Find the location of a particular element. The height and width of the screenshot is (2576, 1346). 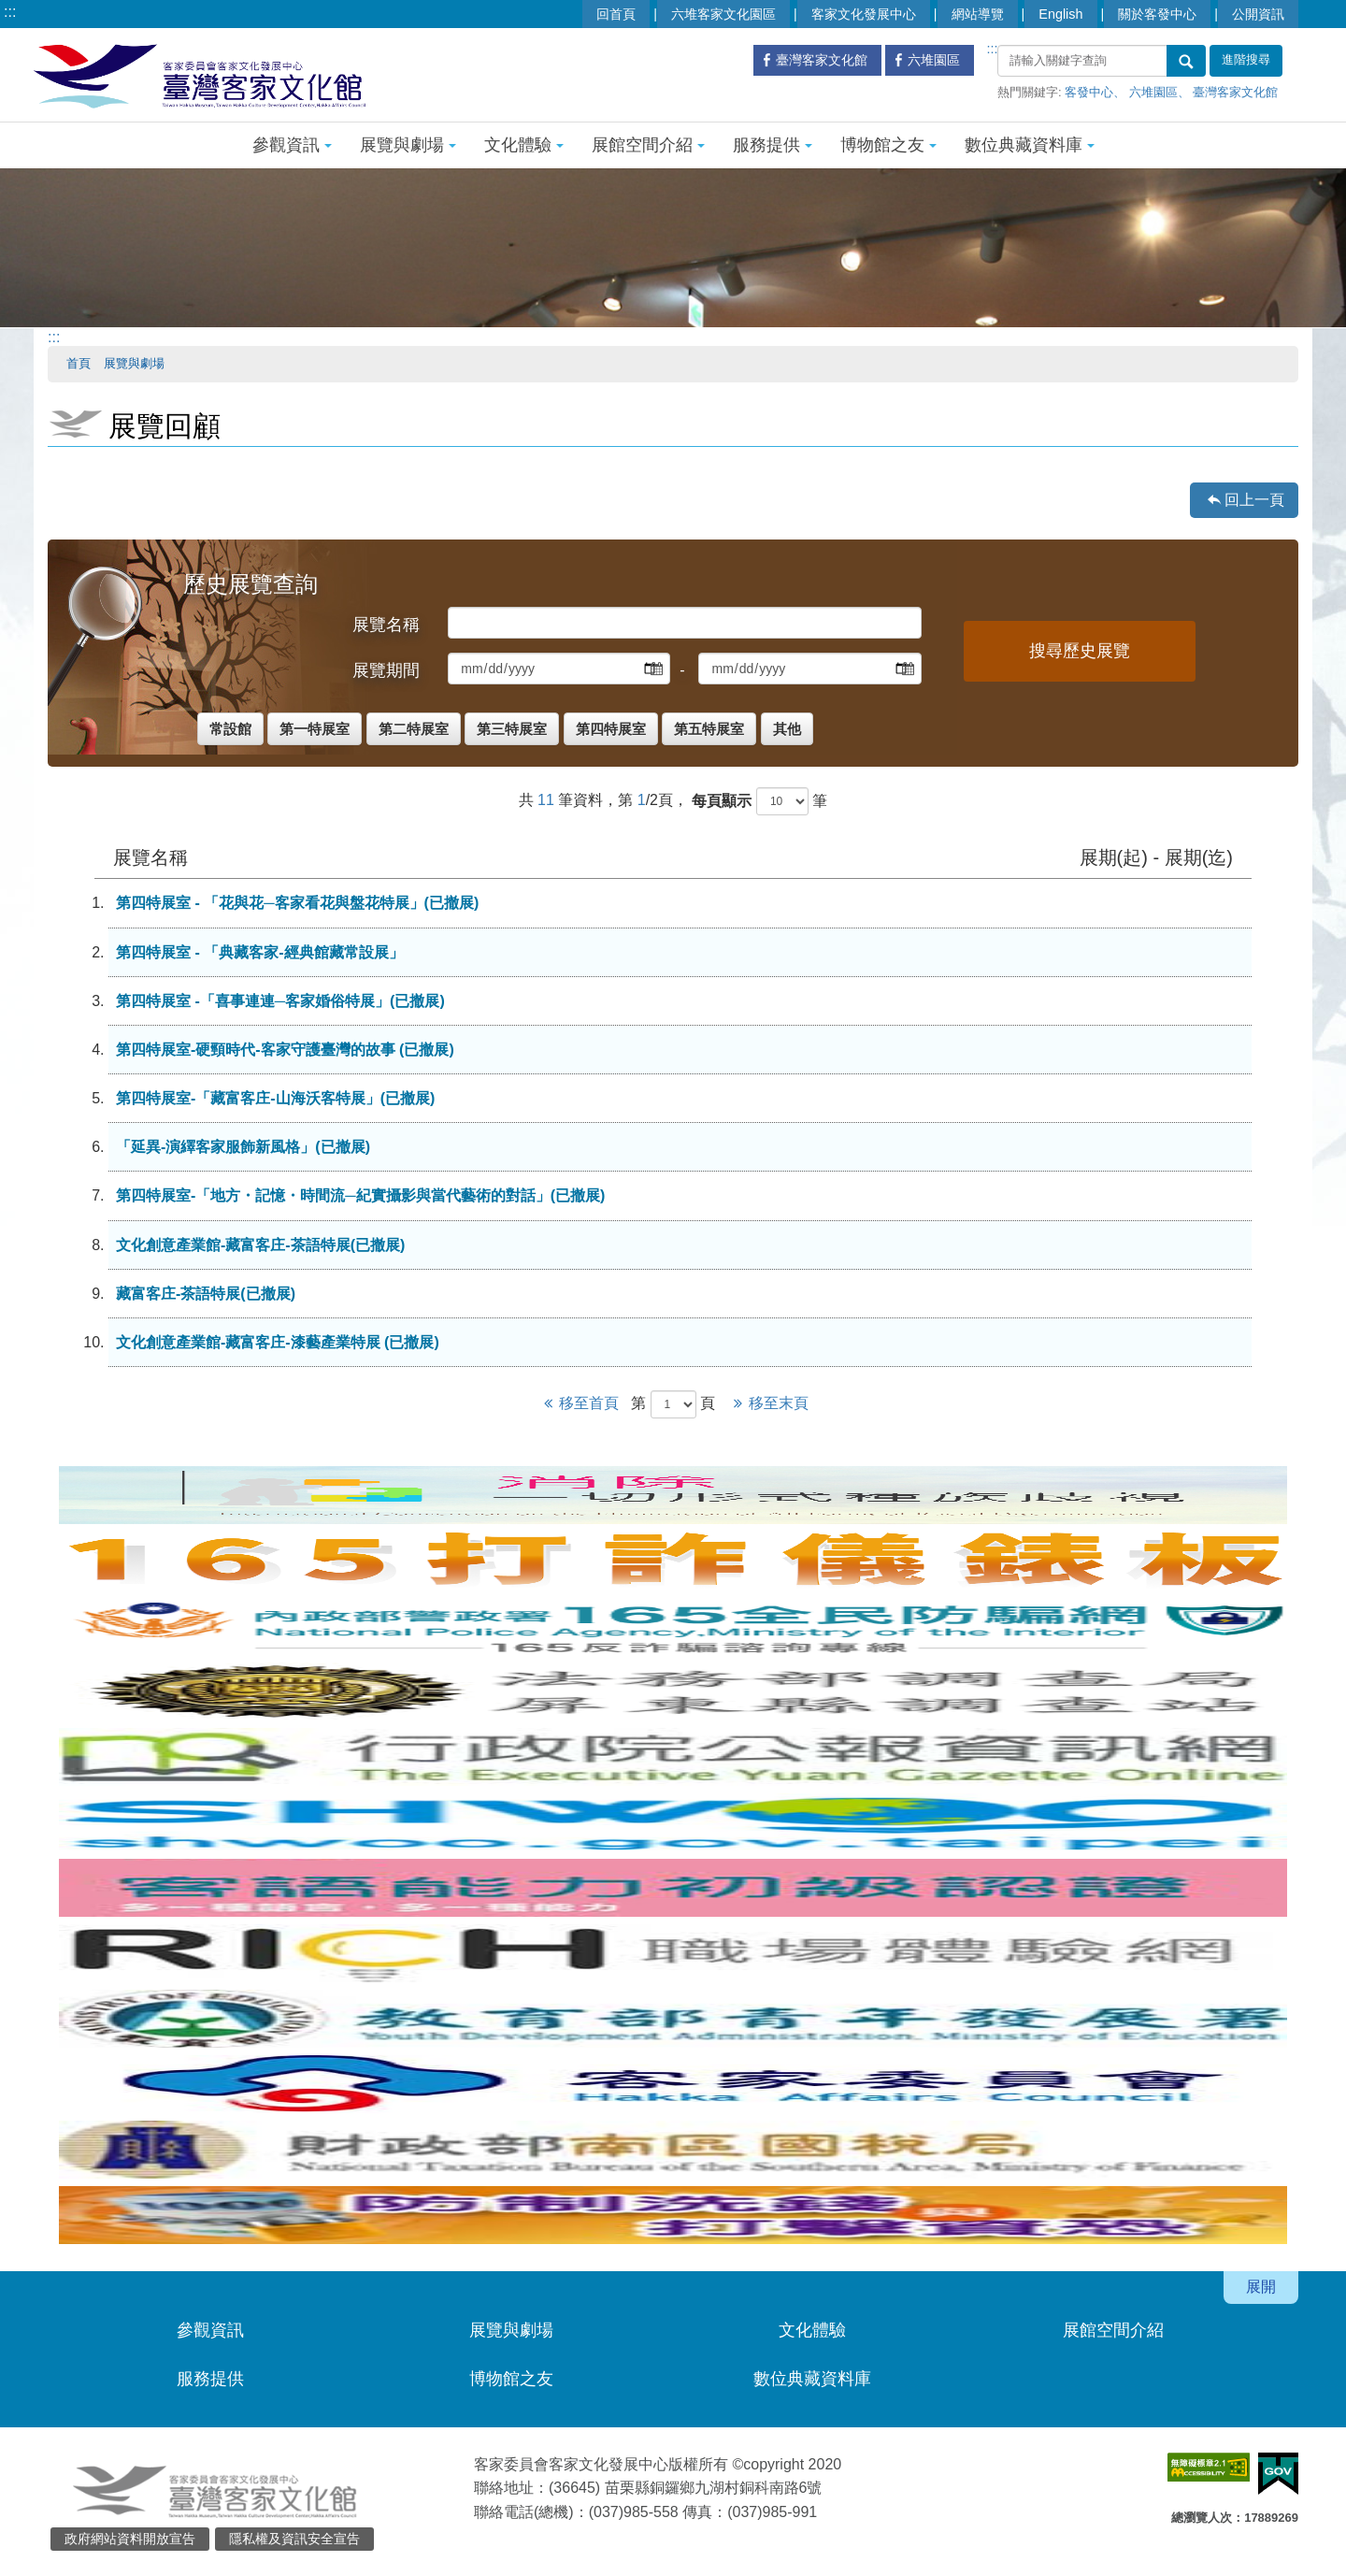

第二特展室 is located at coordinates (414, 729).